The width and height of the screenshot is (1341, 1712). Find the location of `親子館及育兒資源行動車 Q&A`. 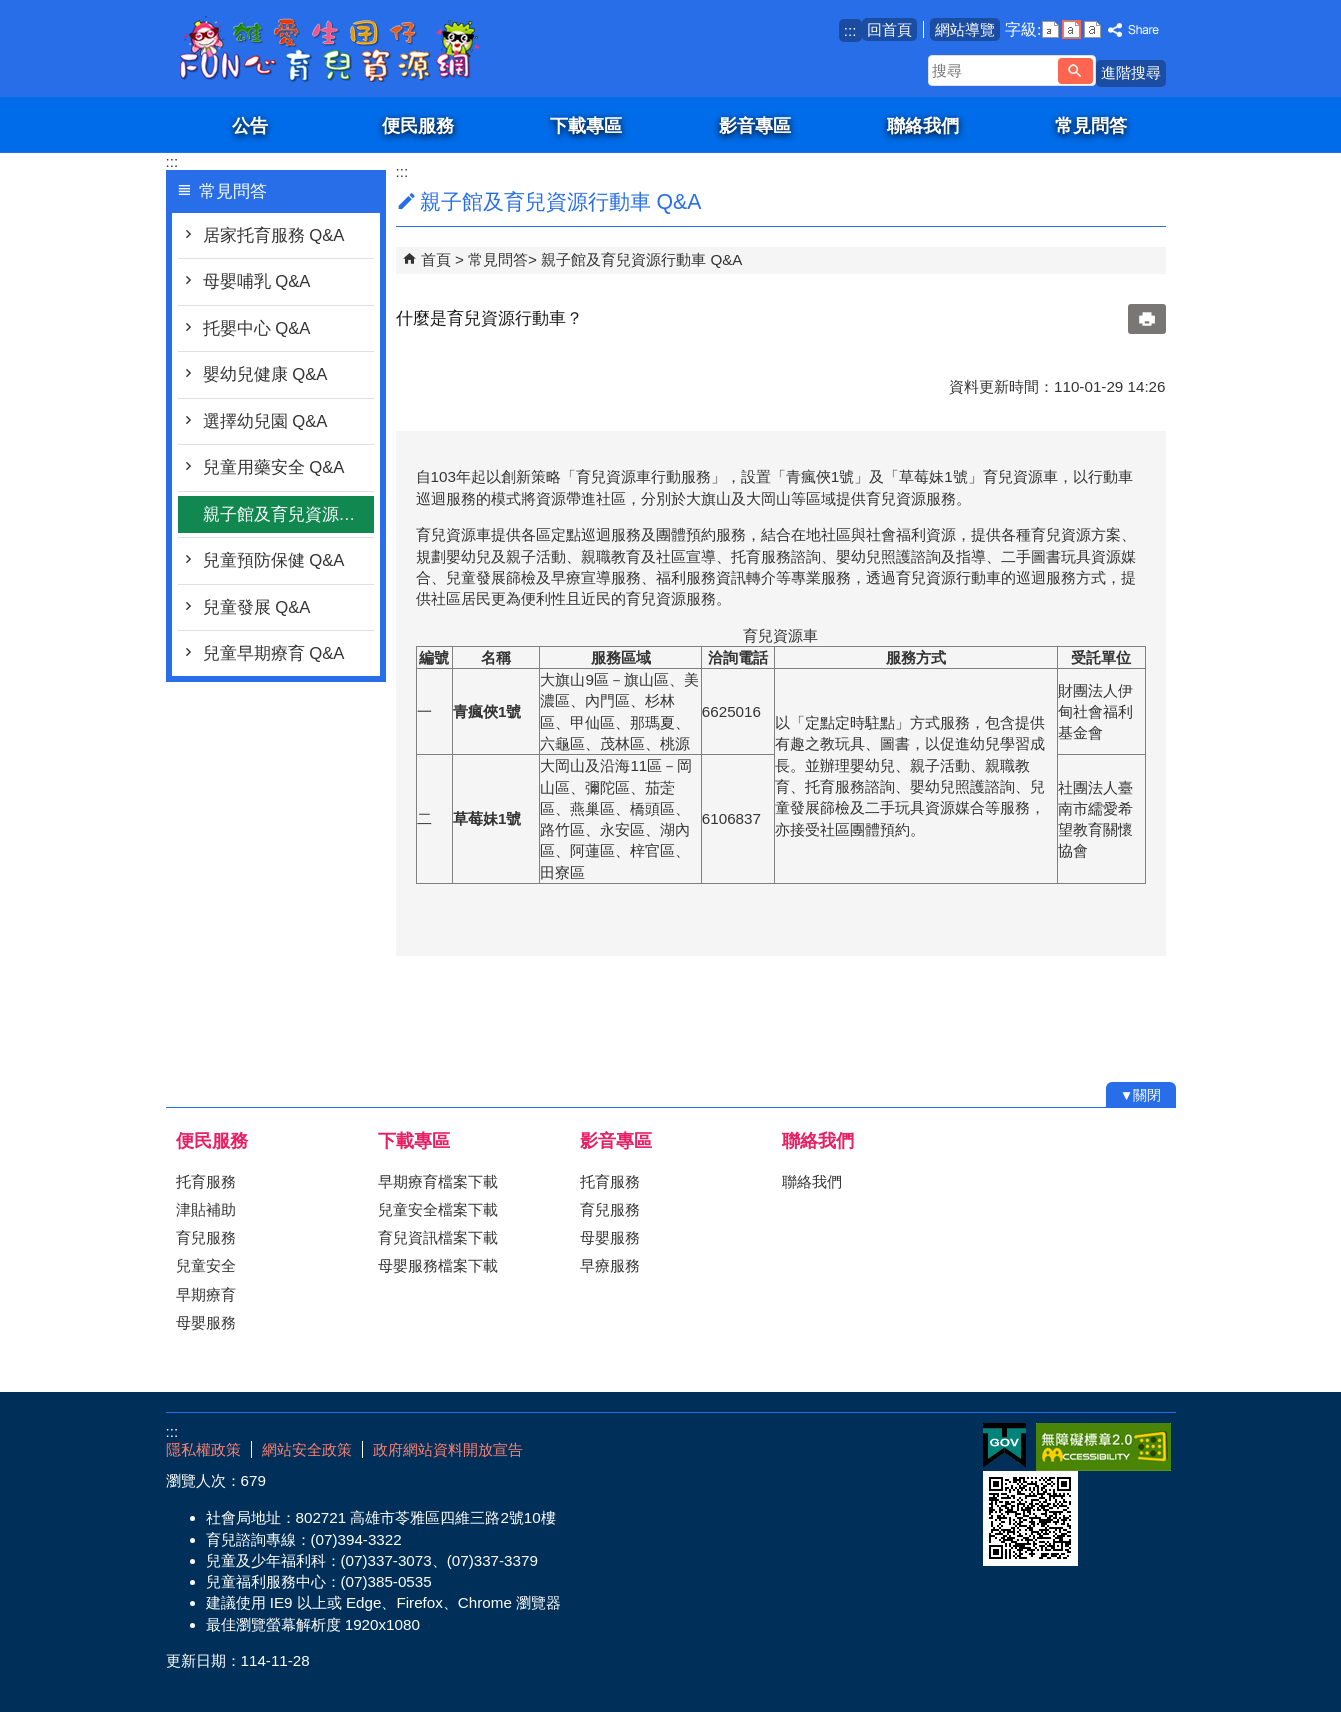

親子館及育兒資源行動車 Q&A is located at coordinates (288, 514).